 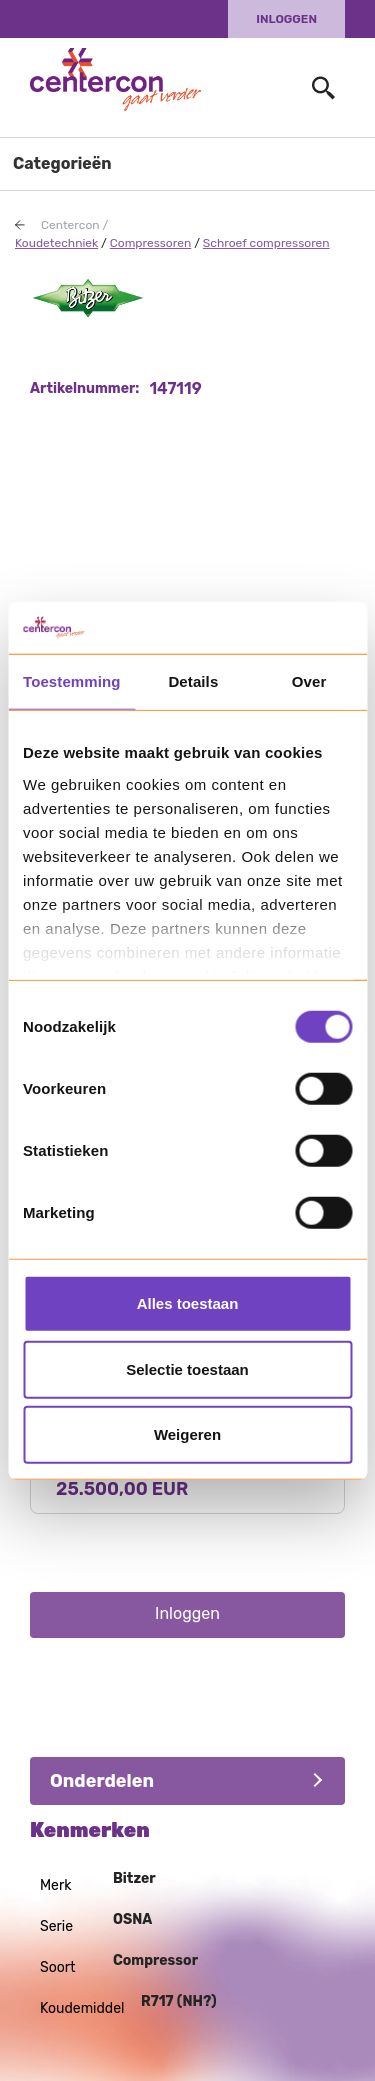 What do you see at coordinates (286, 19) in the screenshot?
I see `Inloggen` at bounding box center [286, 19].